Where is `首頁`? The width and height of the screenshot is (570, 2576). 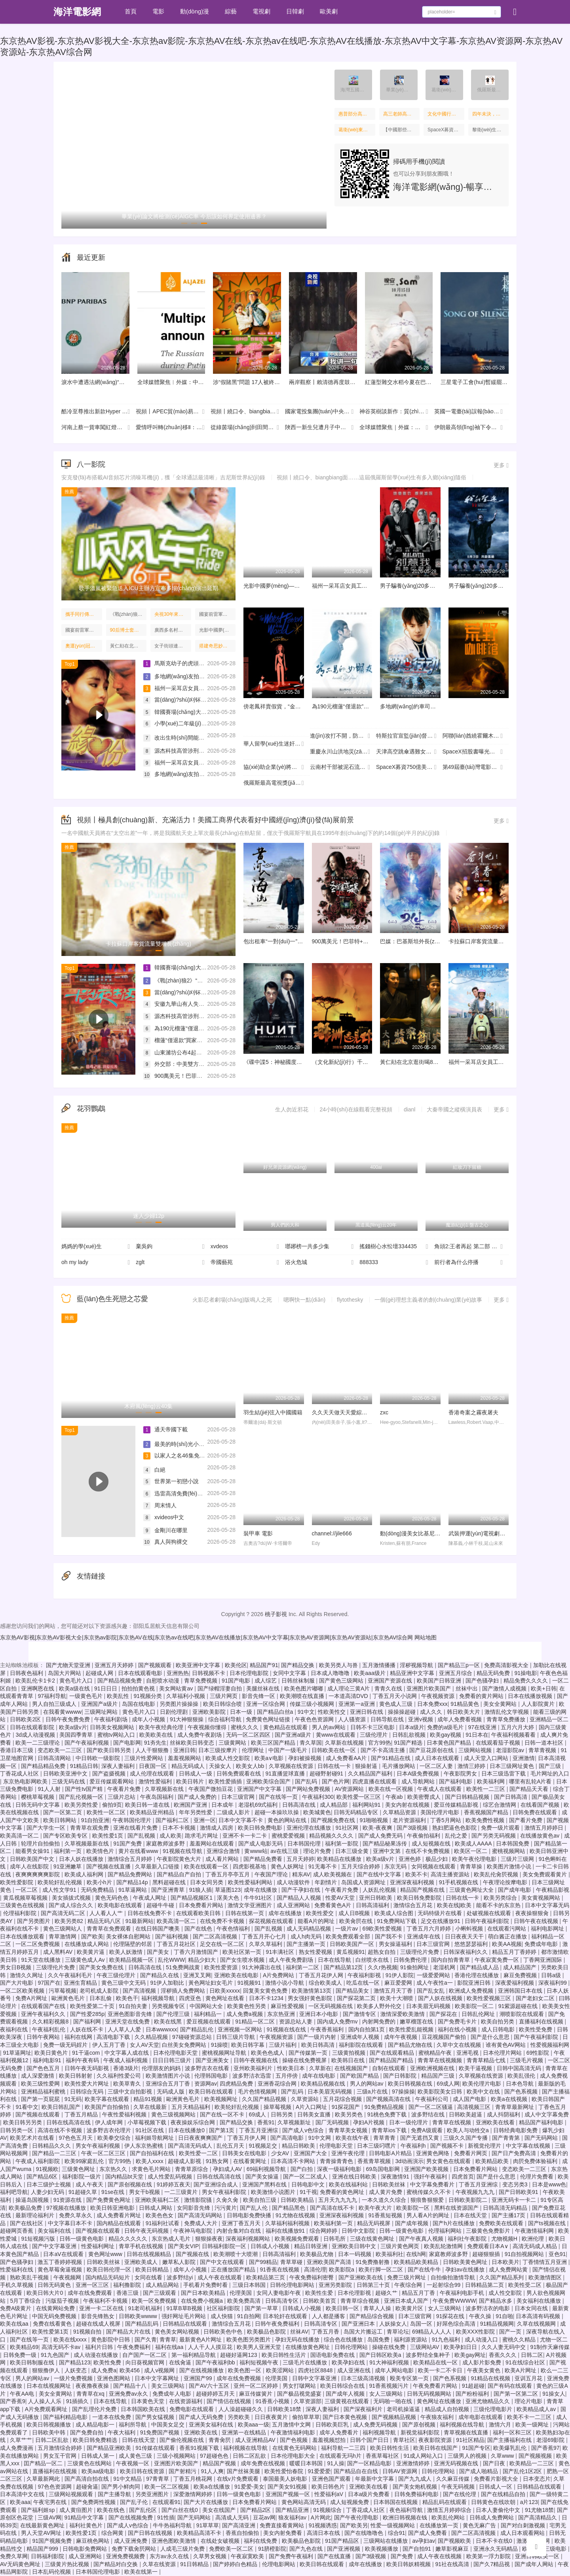 首頁 is located at coordinates (131, 11).